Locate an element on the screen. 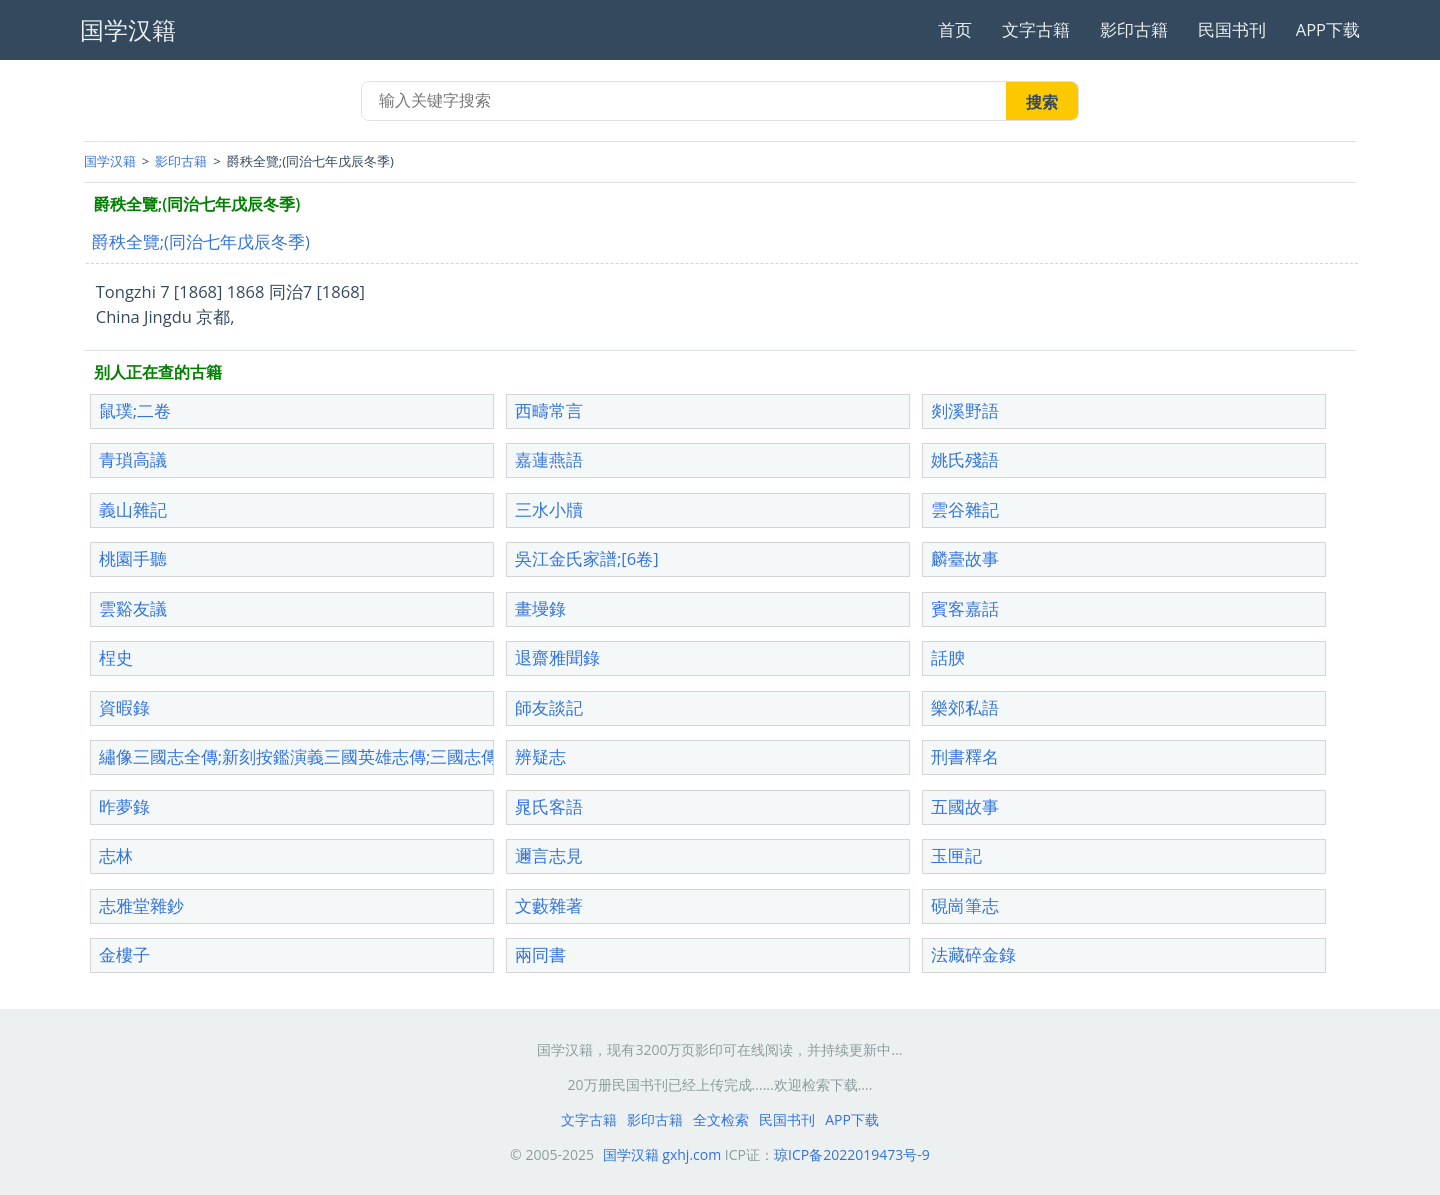 Image resolution: width=1440 pixels, height=1195 pixels. 民国书刊 is located at coordinates (1232, 29).